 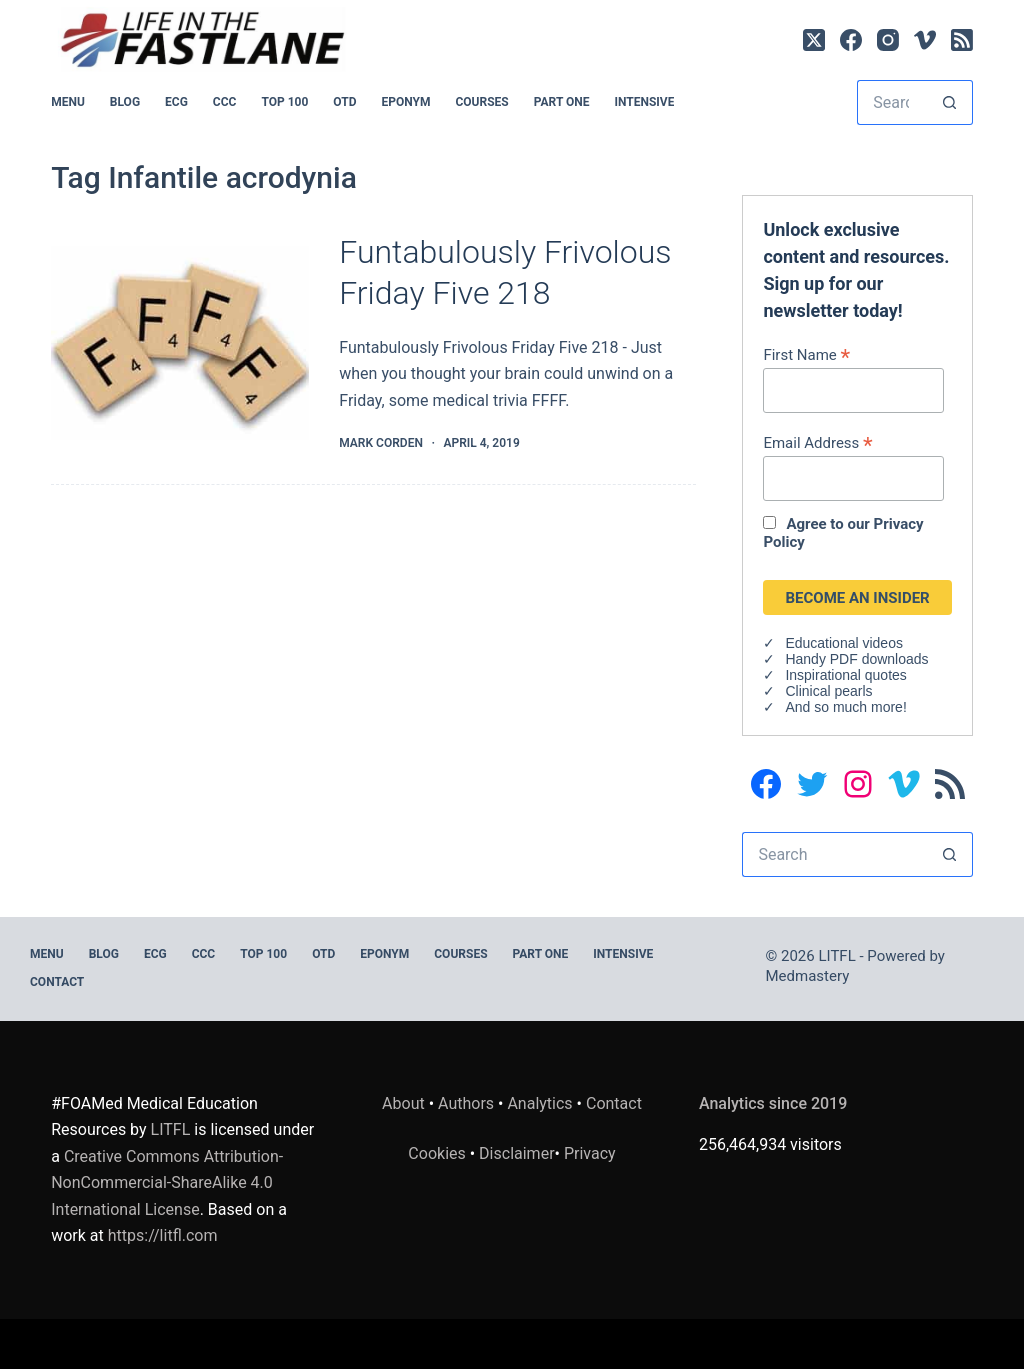 I want to click on Courses, so click(x=481, y=102).